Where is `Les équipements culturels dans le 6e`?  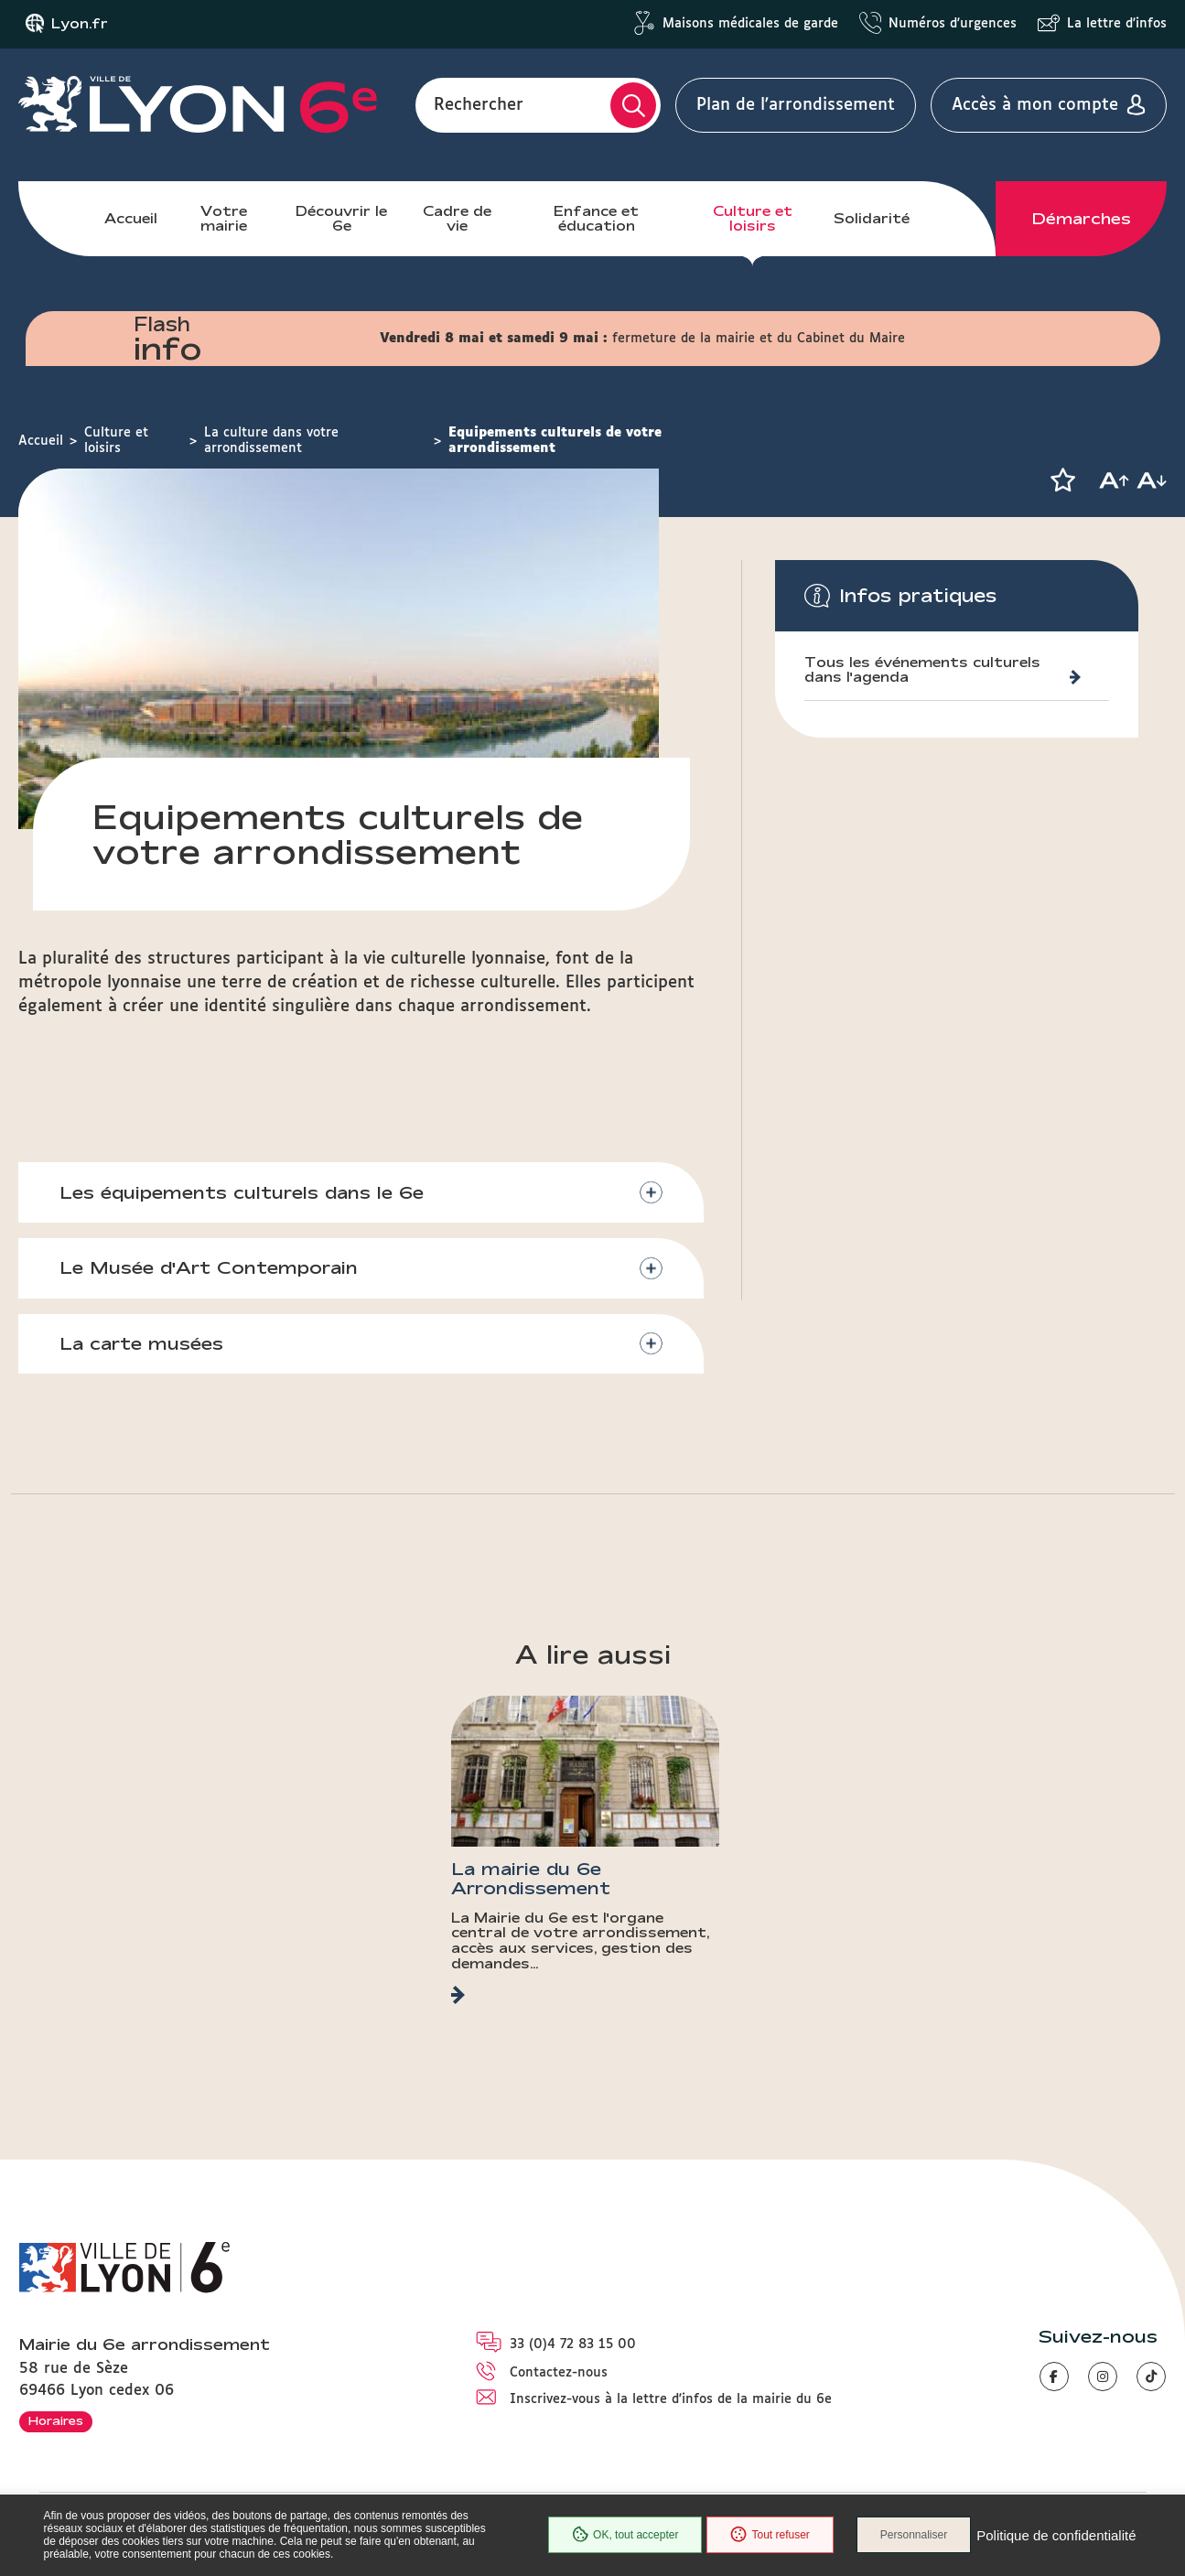 Les équipements culturels dans le 6e is located at coordinates (241, 1192).